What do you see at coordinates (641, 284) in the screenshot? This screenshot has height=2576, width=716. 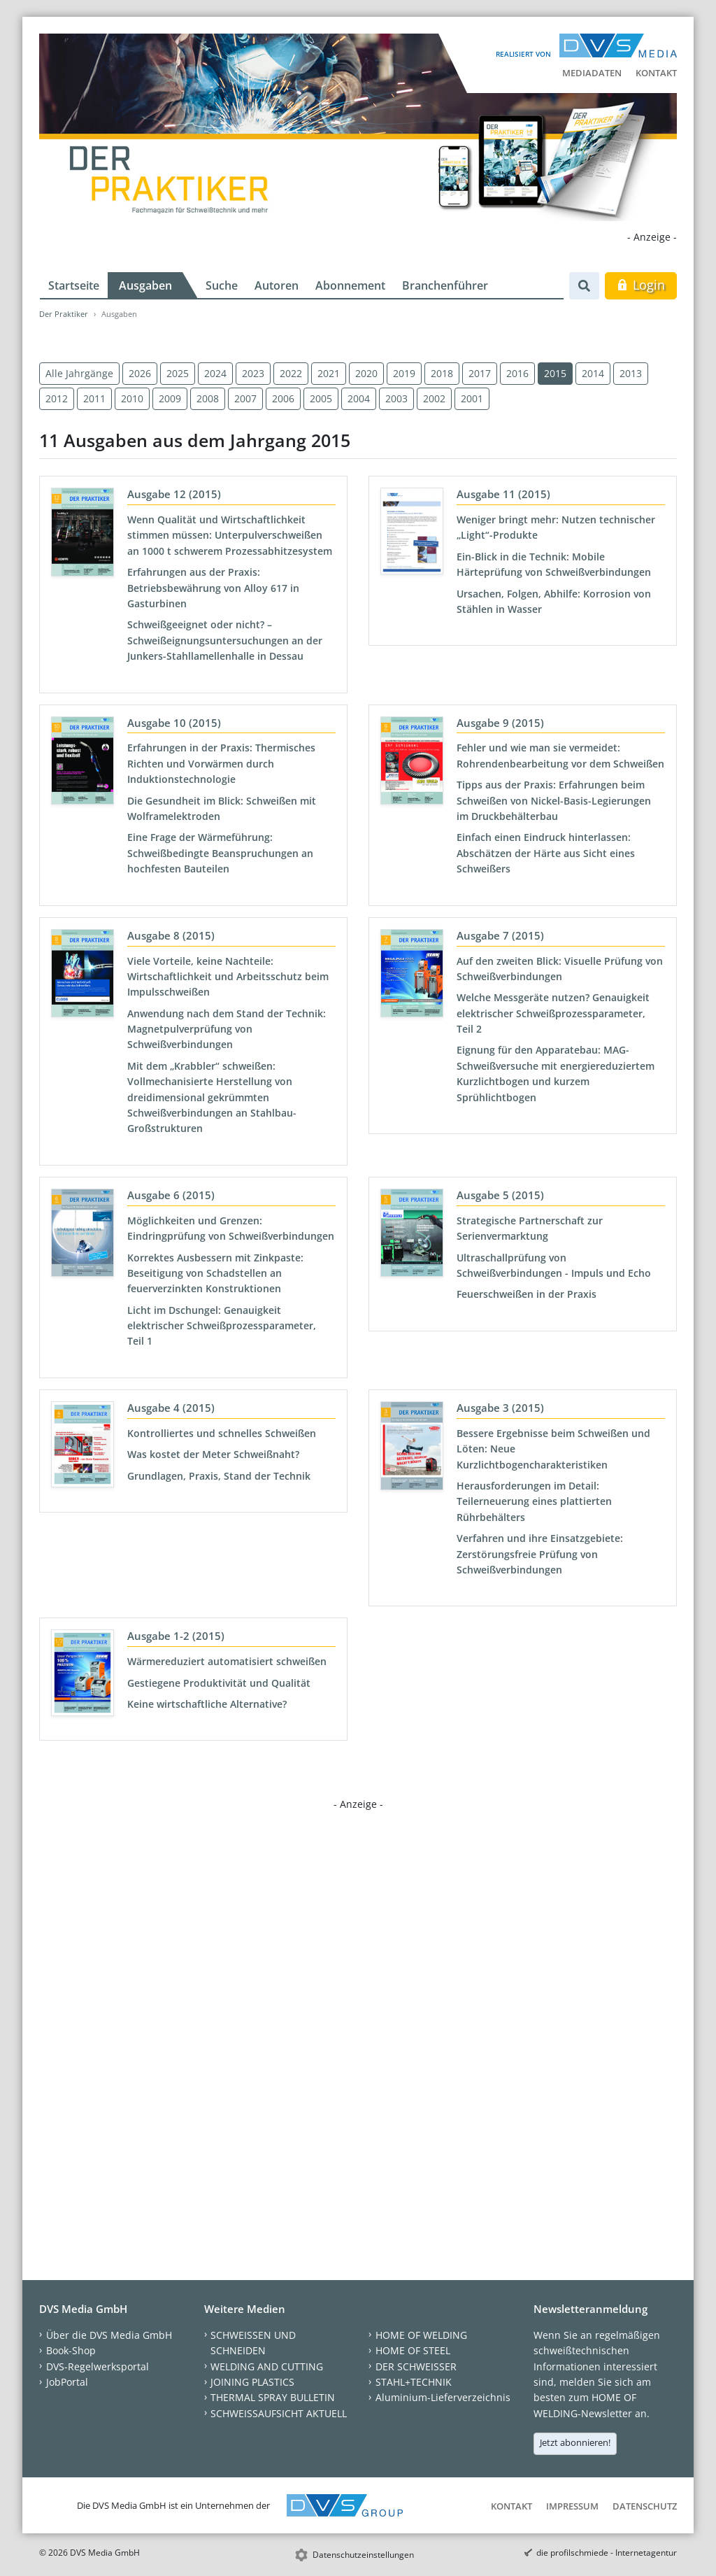 I see `Login` at bounding box center [641, 284].